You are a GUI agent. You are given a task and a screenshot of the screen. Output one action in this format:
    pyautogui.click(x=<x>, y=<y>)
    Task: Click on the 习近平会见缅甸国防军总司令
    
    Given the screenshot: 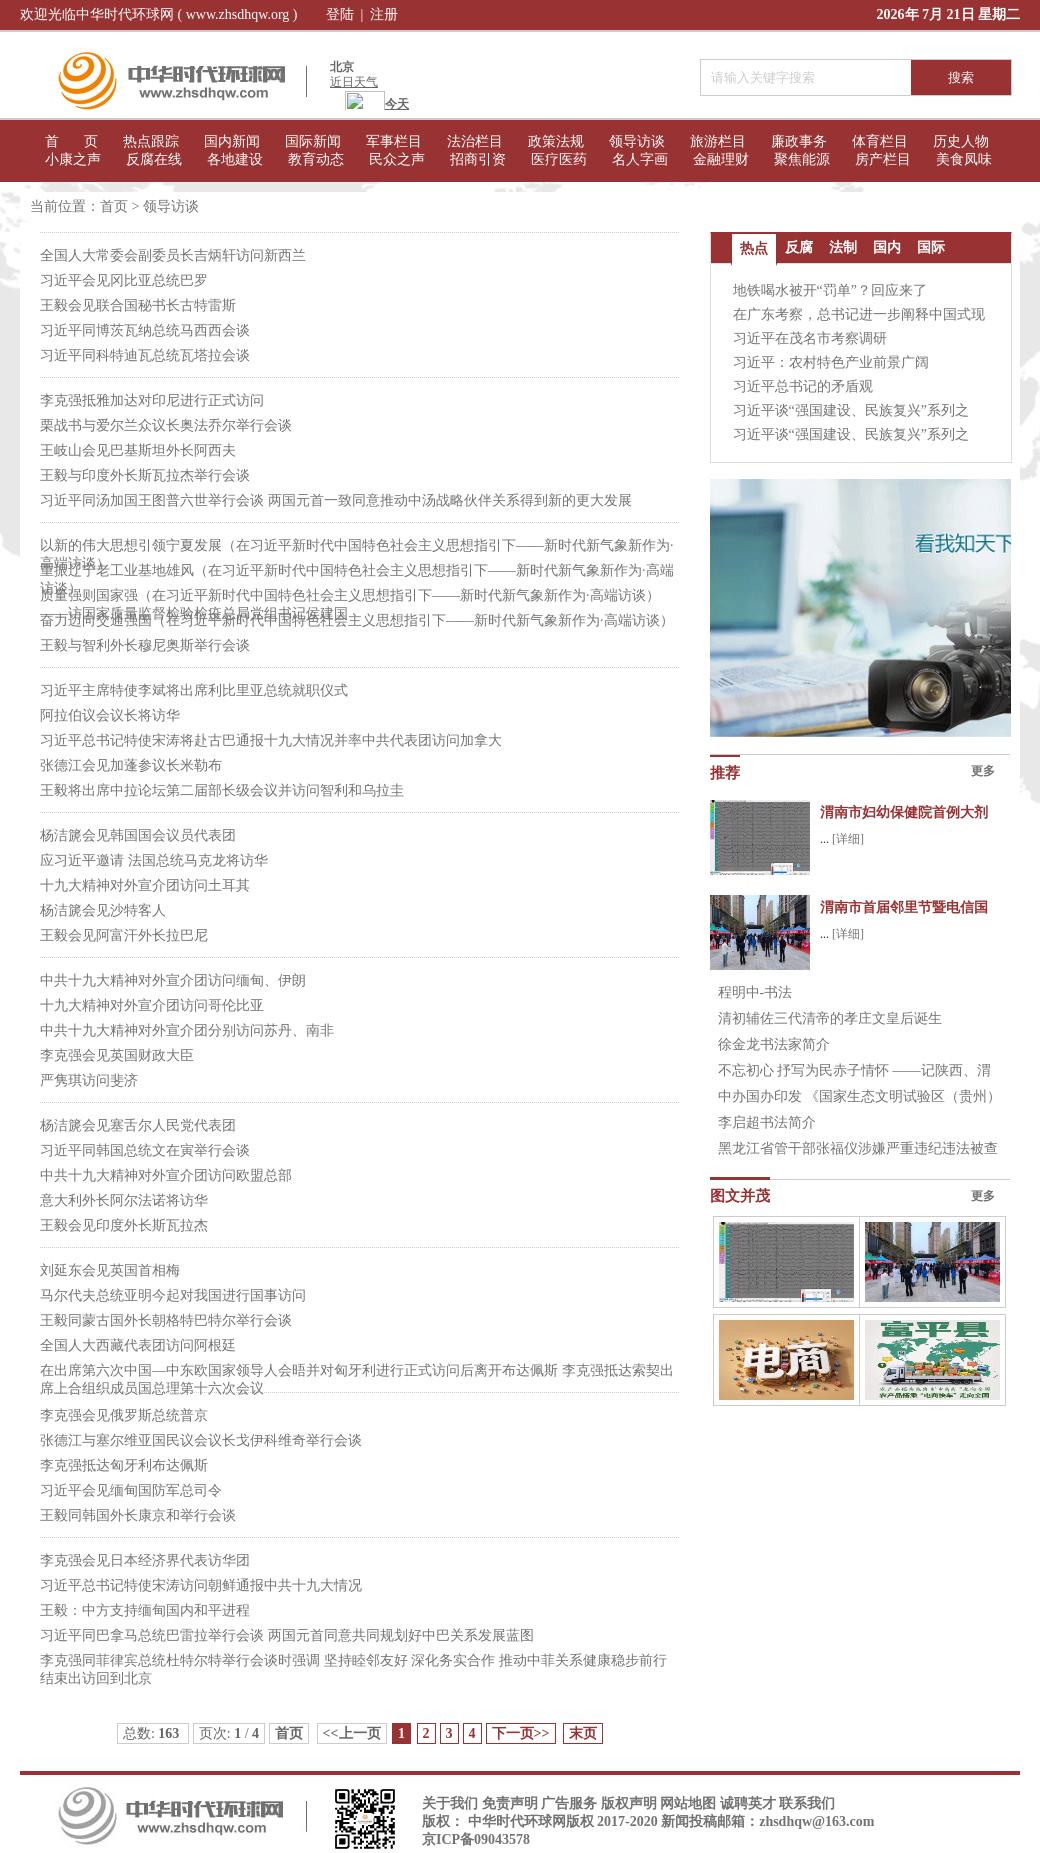 What is the action you would take?
    pyautogui.click(x=131, y=1490)
    